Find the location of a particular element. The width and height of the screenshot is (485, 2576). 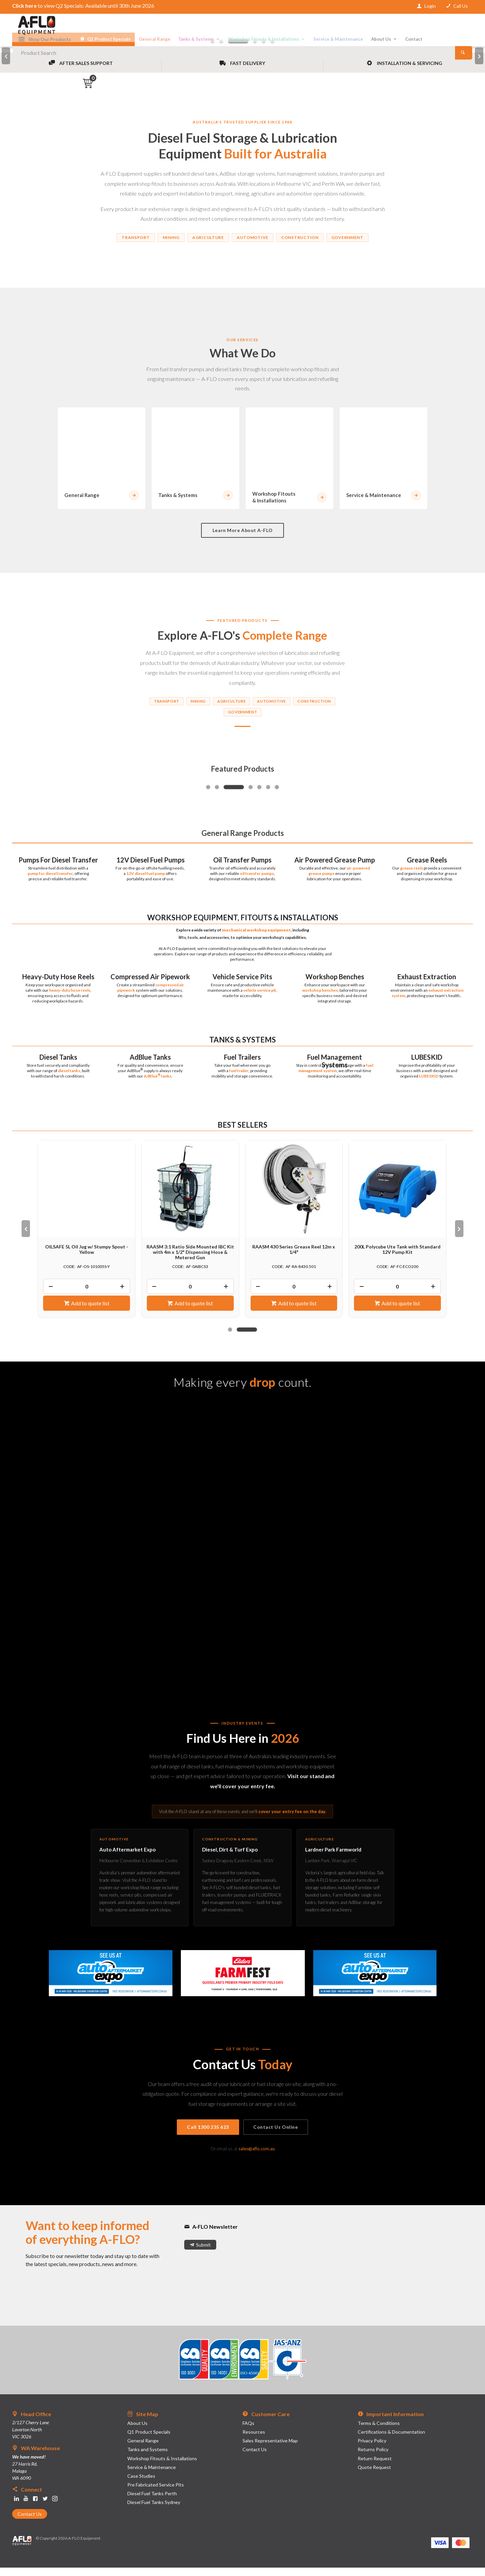

sales@aflo.com.au is located at coordinates (256, 2157).